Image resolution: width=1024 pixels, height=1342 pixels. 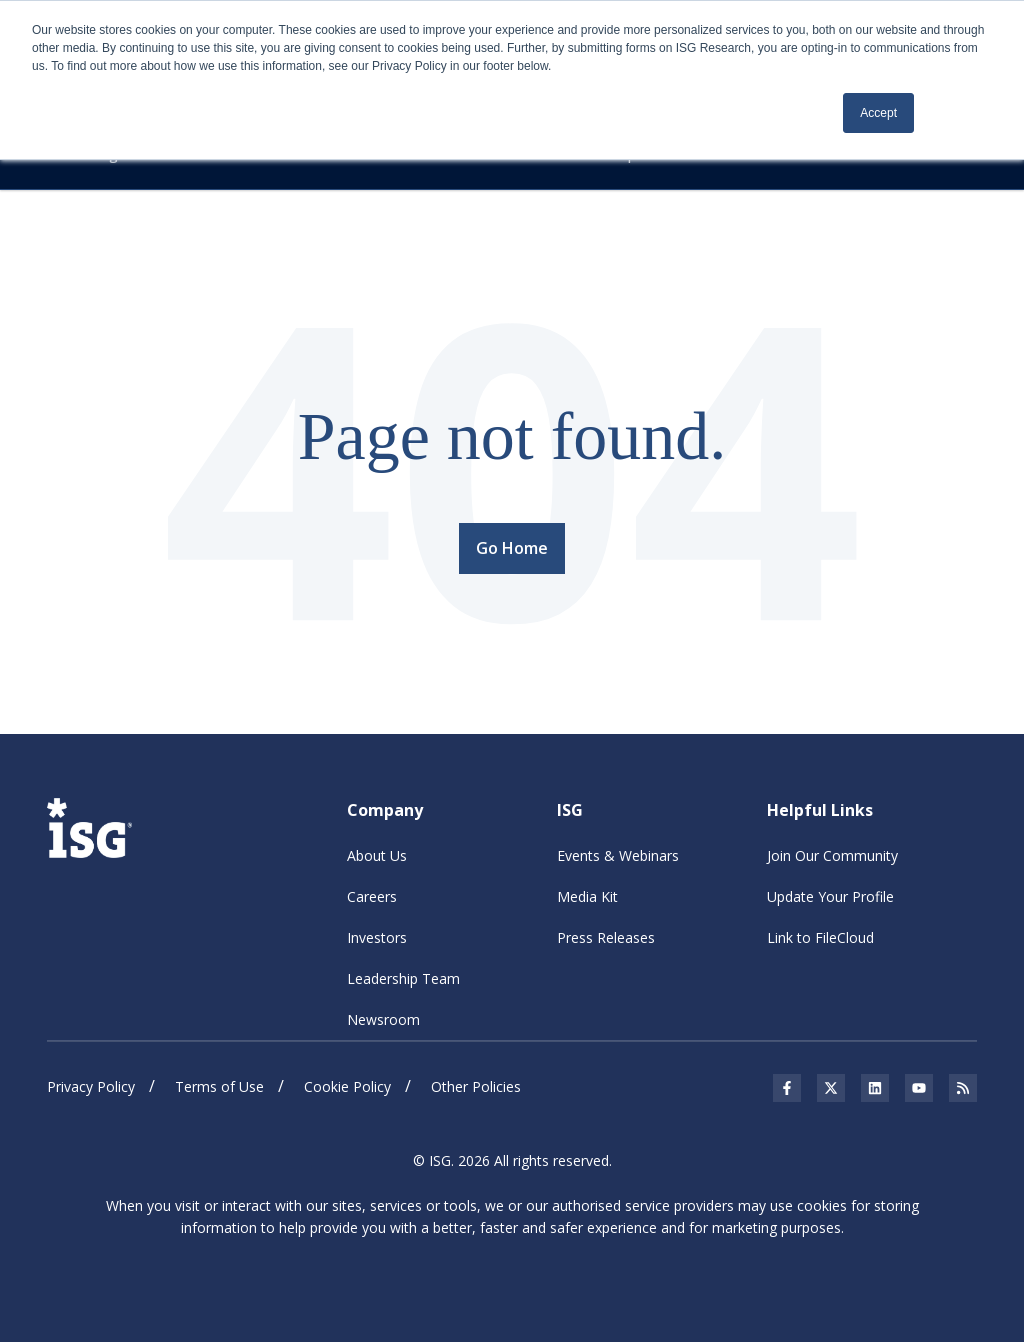 What do you see at coordinates (512, 547) in the screenshot?
I see `Go Home` at bounding box center [512, 547].